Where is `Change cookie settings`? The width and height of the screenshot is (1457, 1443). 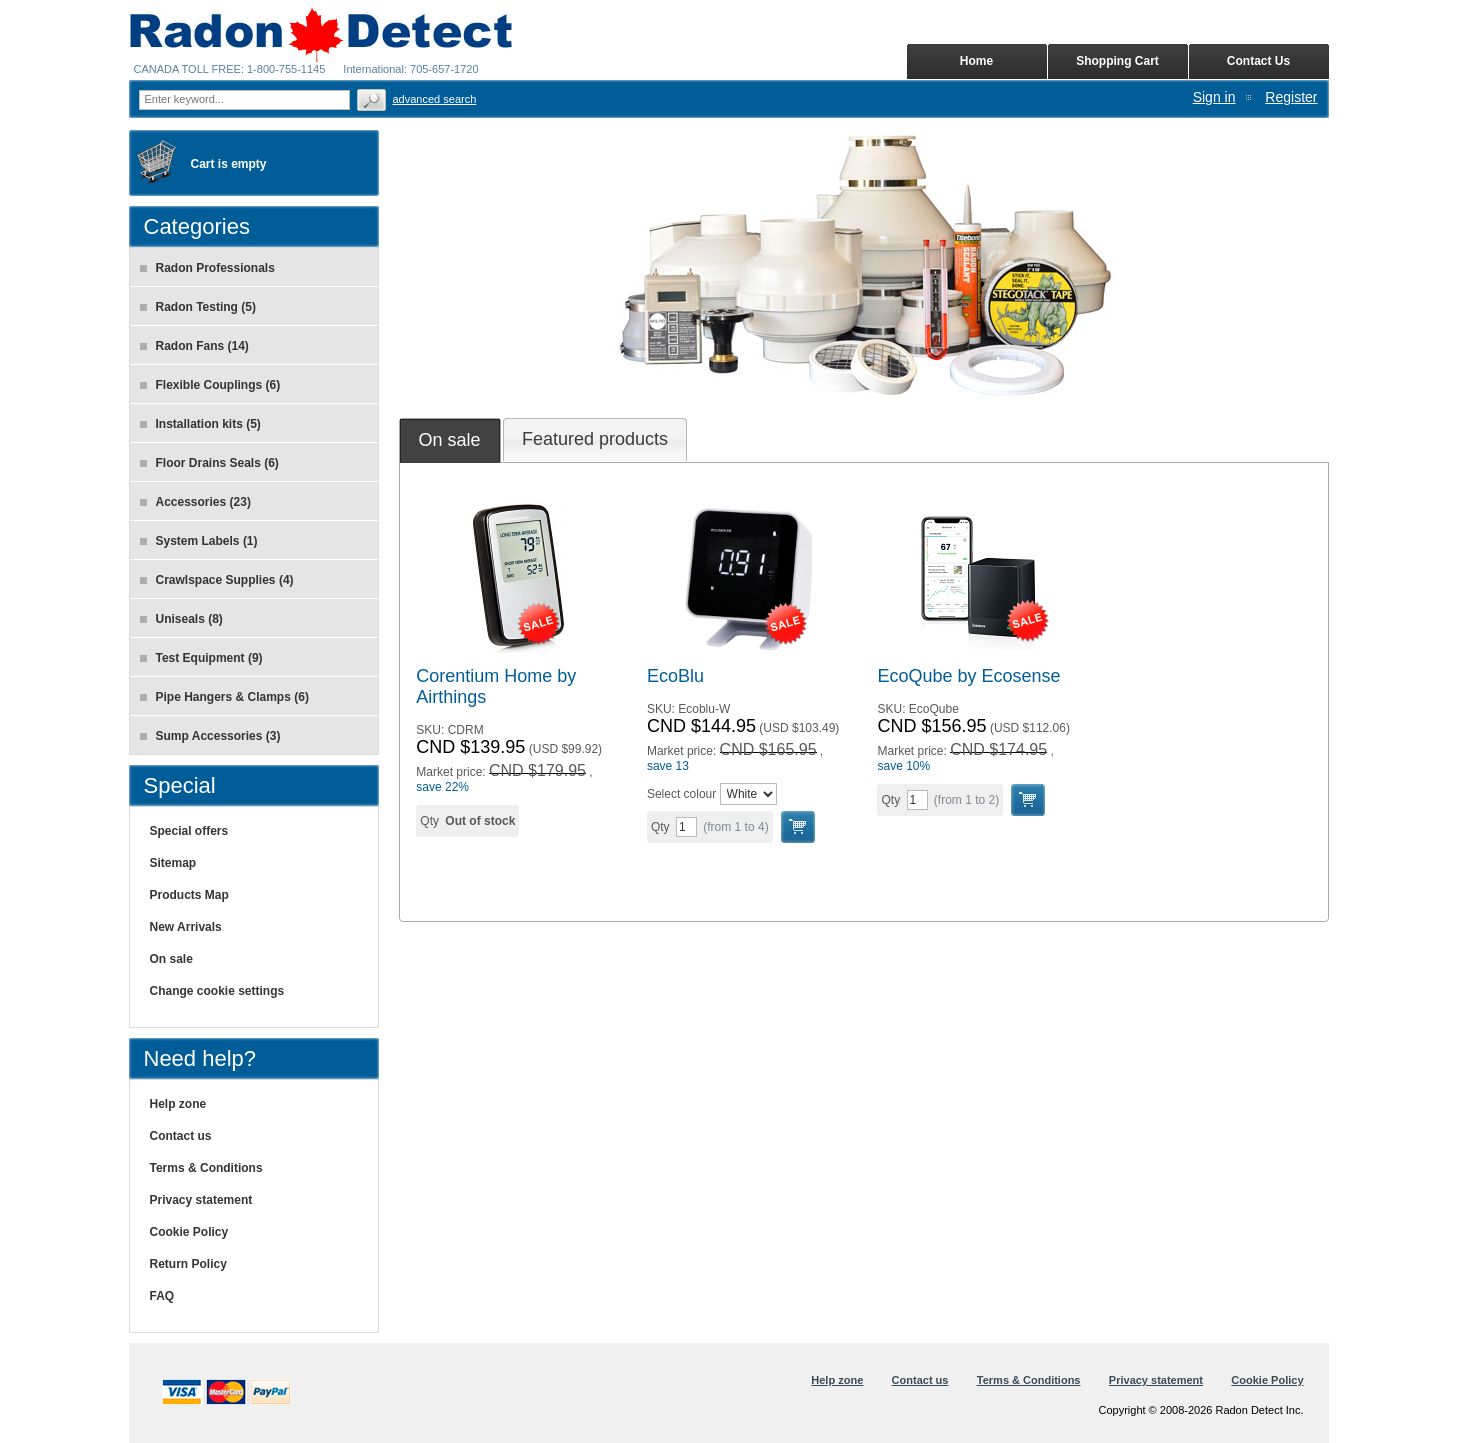 Change cookie settings is located at coordinates (217, 991).